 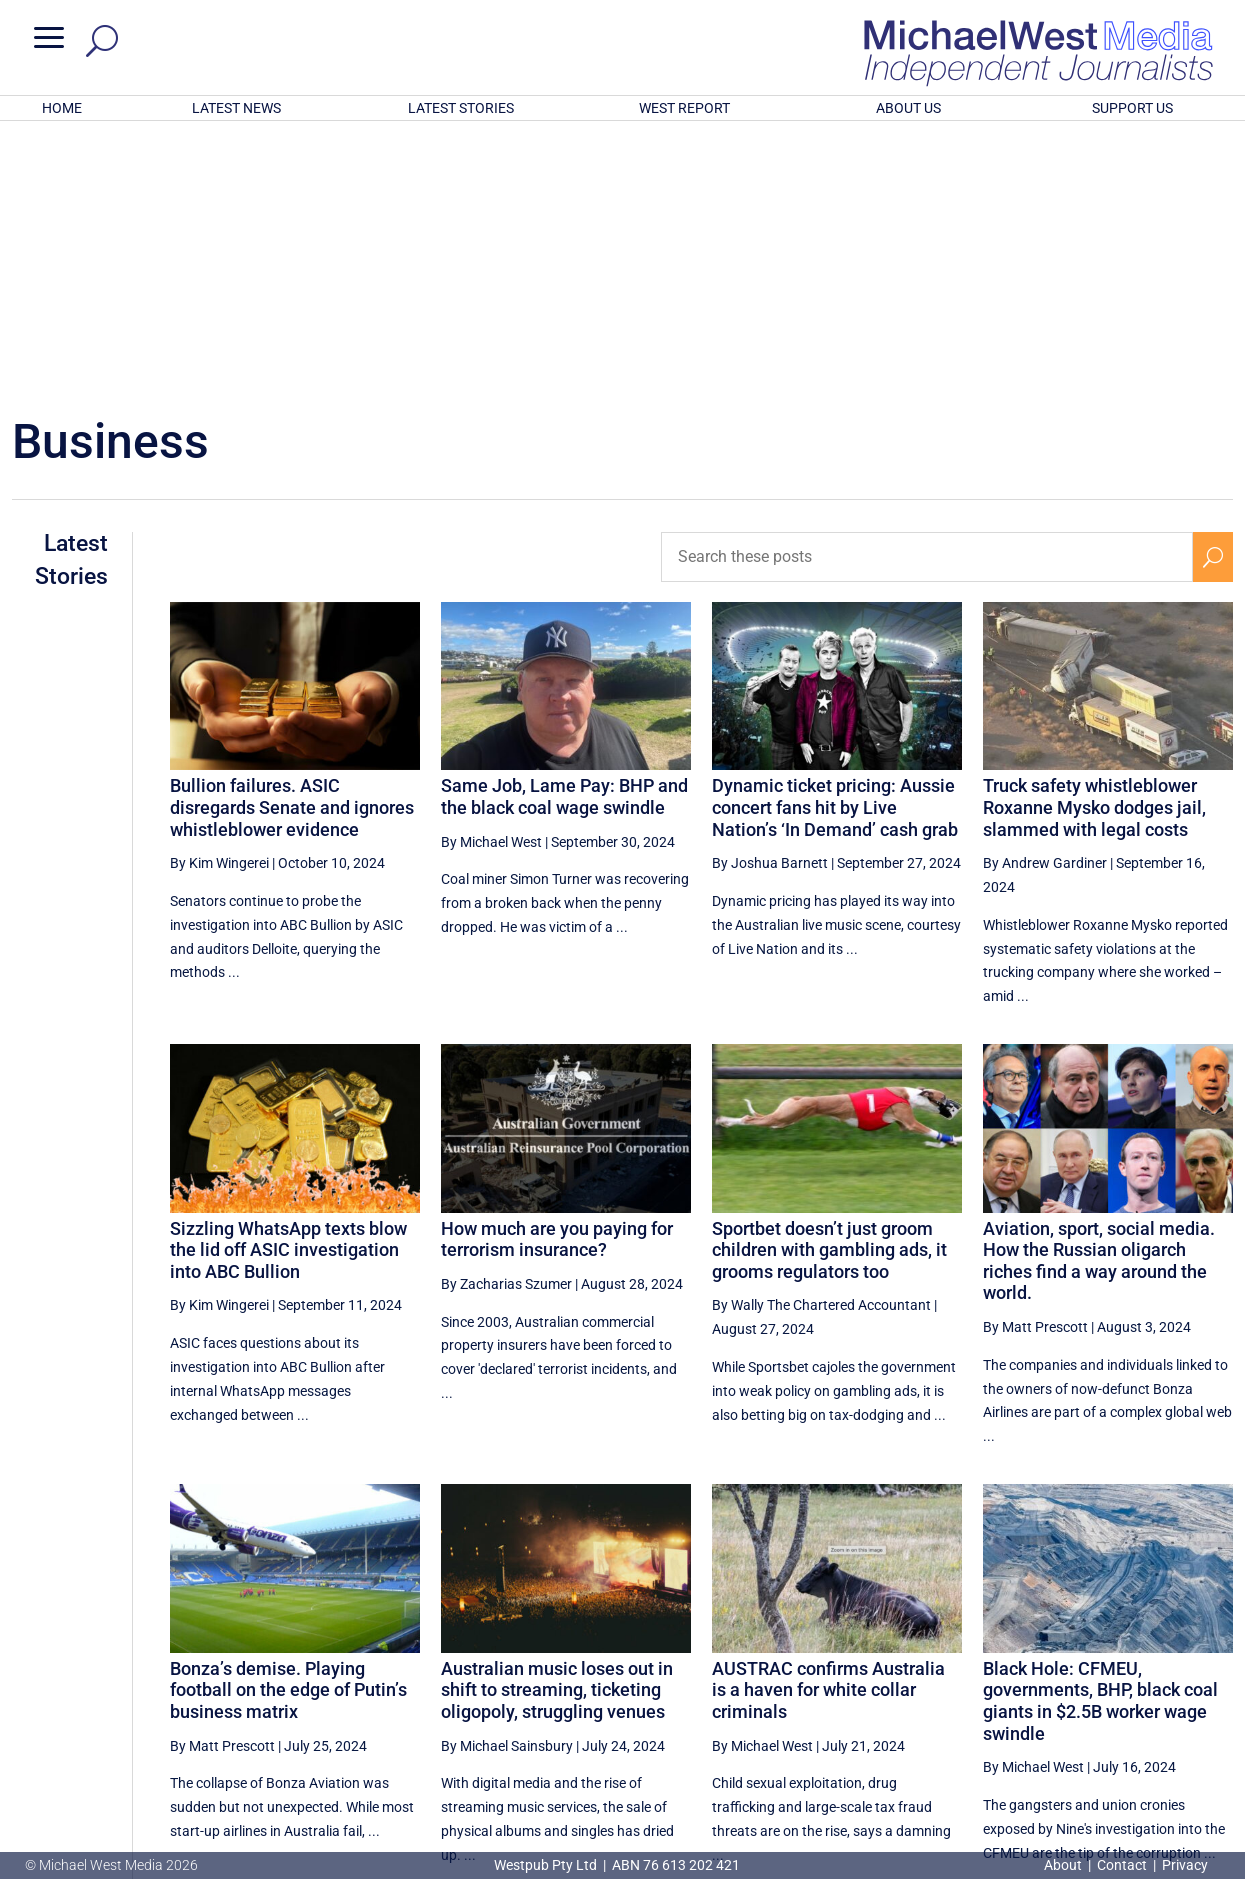 What do you see at coordinates (1100, 1439) in the screenshot?
I see `Black Hole: CFMEU, governments, BHP, black coal giants in $2.5B worker wage swindle` at bounding box center [1100, 1439].